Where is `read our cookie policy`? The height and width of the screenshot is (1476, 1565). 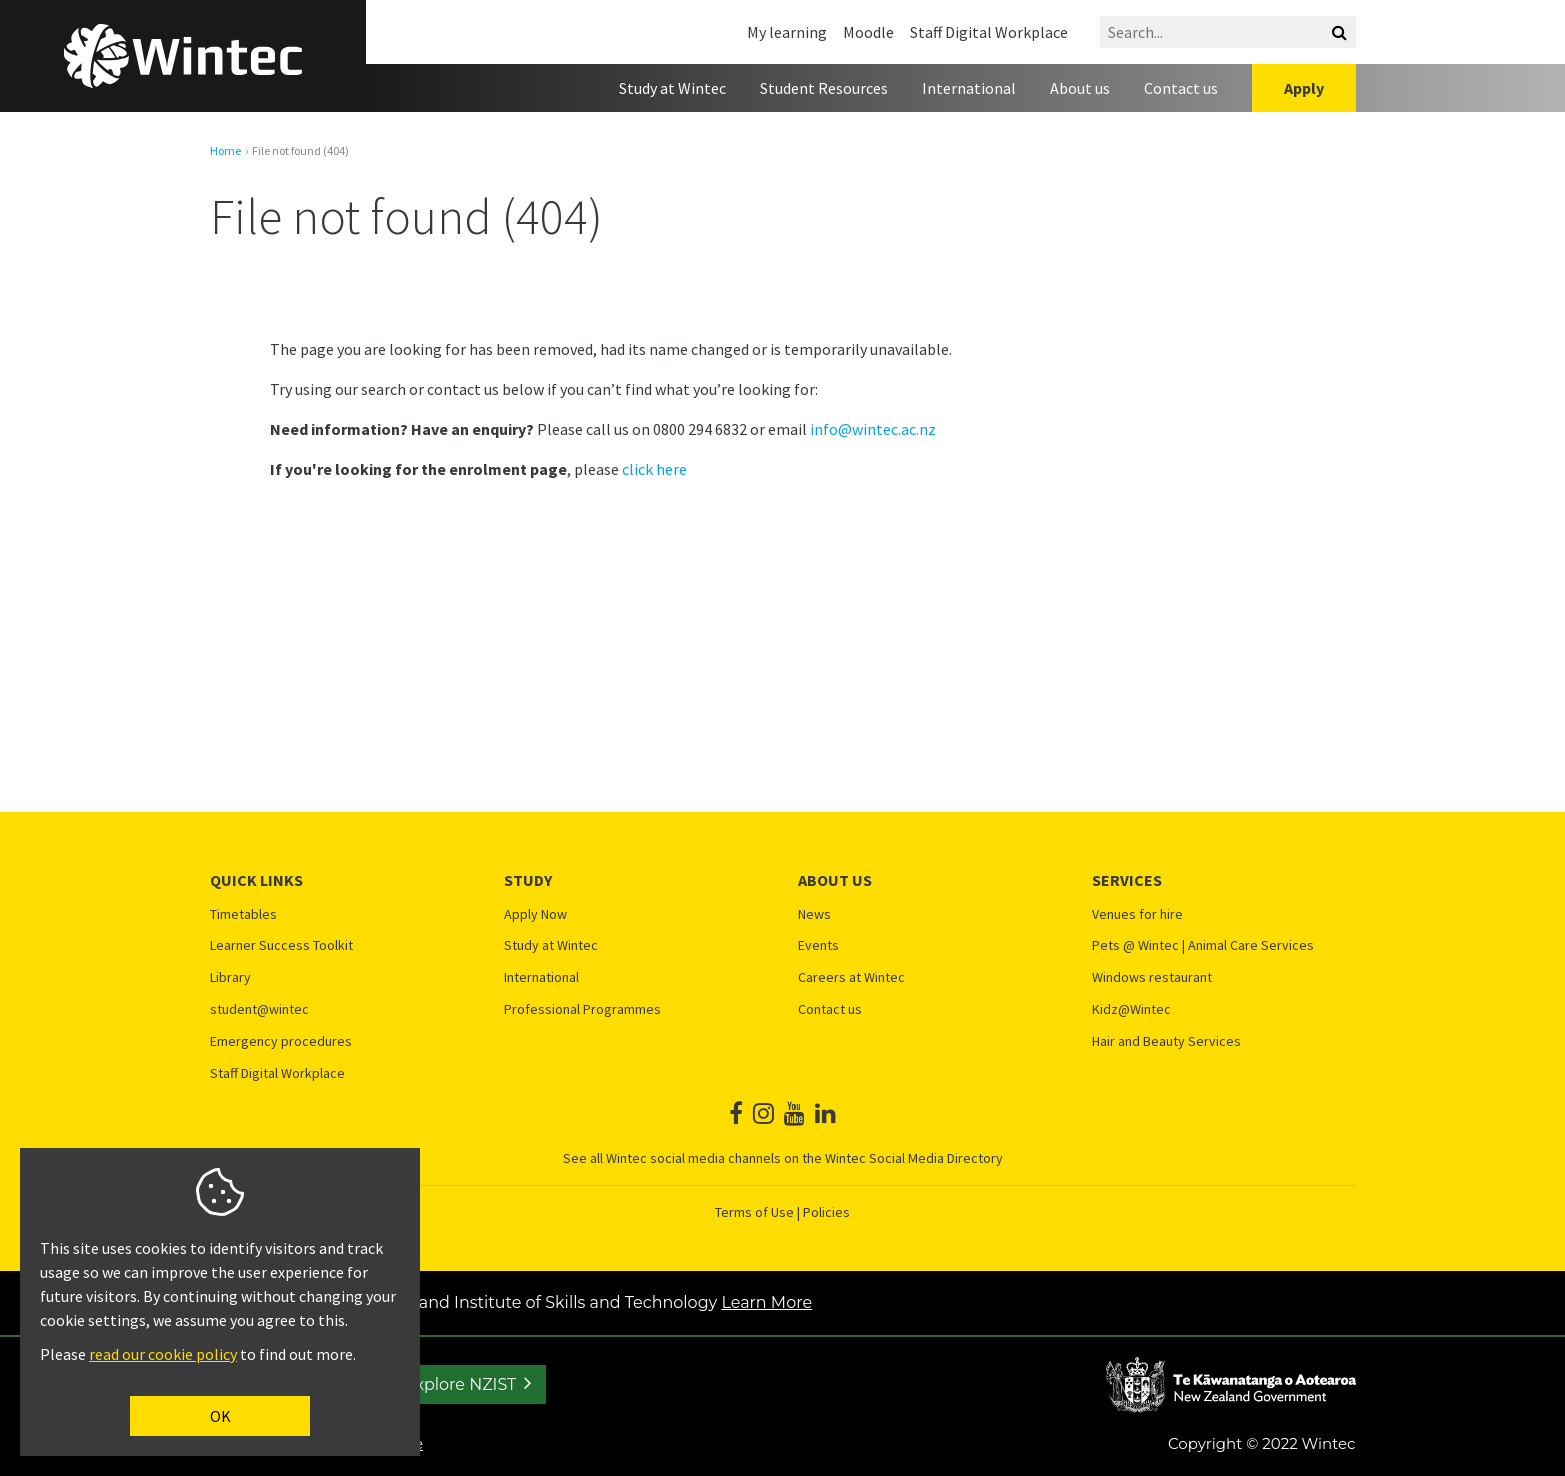 read our cookie policy is located at coordinates (163, 1354).